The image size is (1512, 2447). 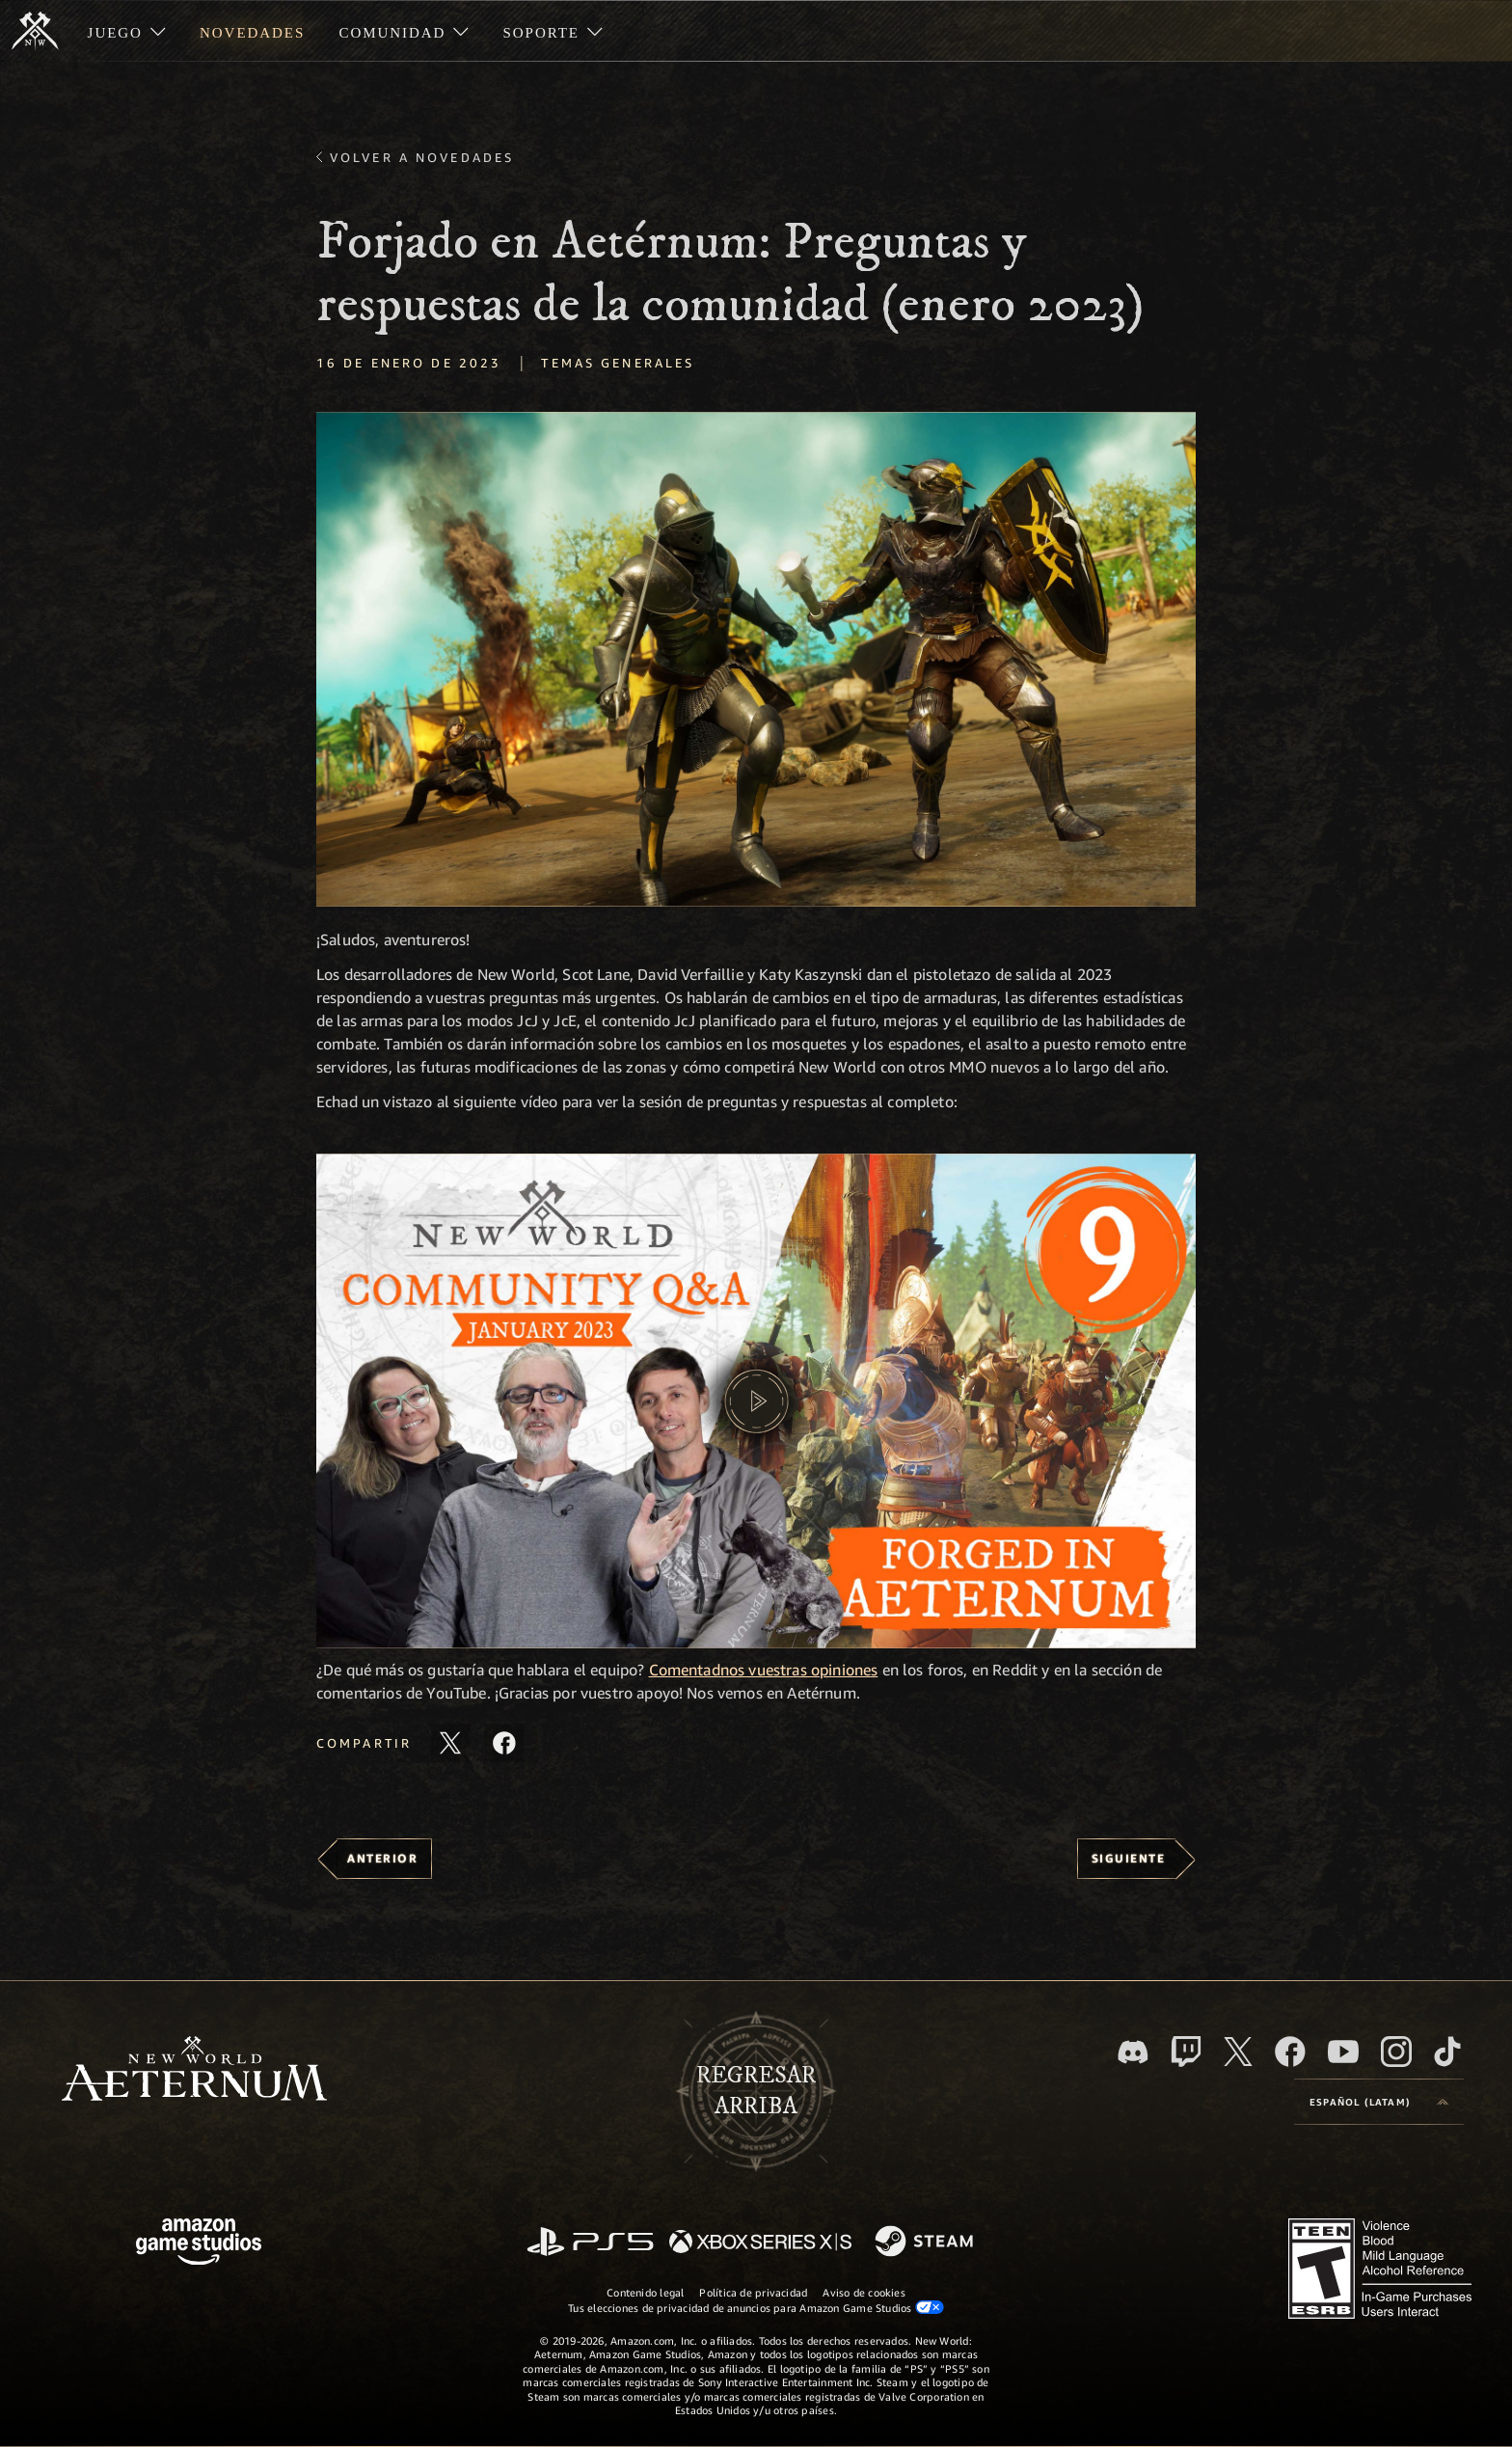 I want to click on [Comparte este artículo en X], so click(x=450, y=1743).